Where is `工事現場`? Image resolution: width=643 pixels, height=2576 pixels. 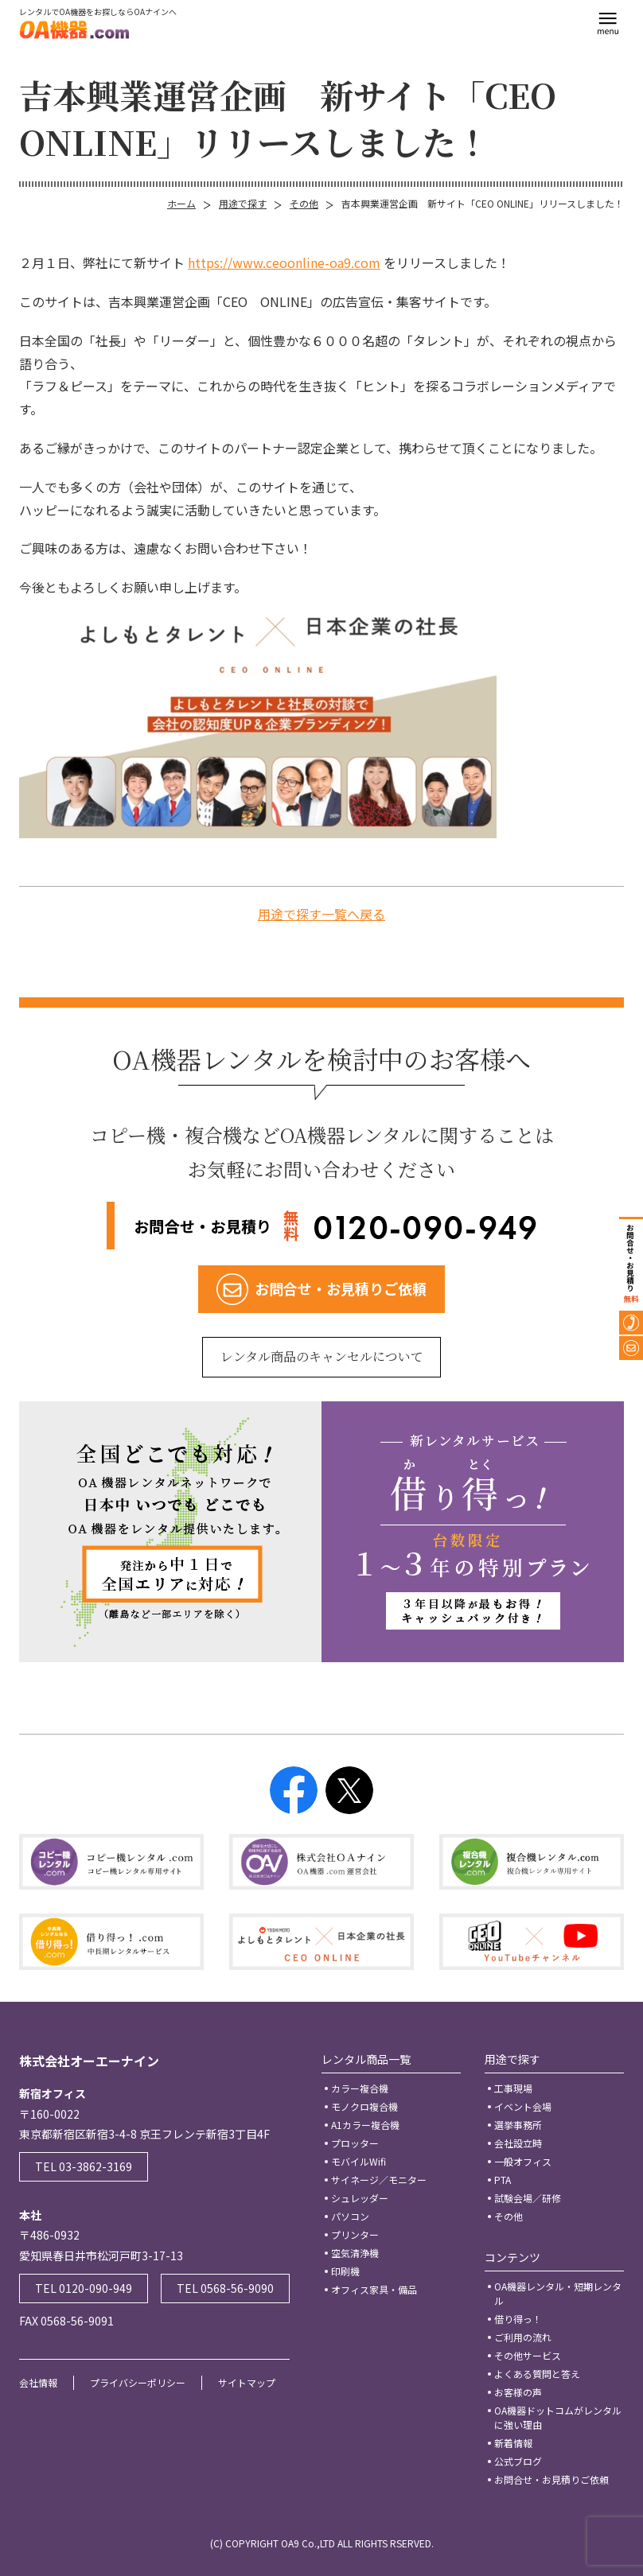
工事現場 is located at coordinates (513, 2088).